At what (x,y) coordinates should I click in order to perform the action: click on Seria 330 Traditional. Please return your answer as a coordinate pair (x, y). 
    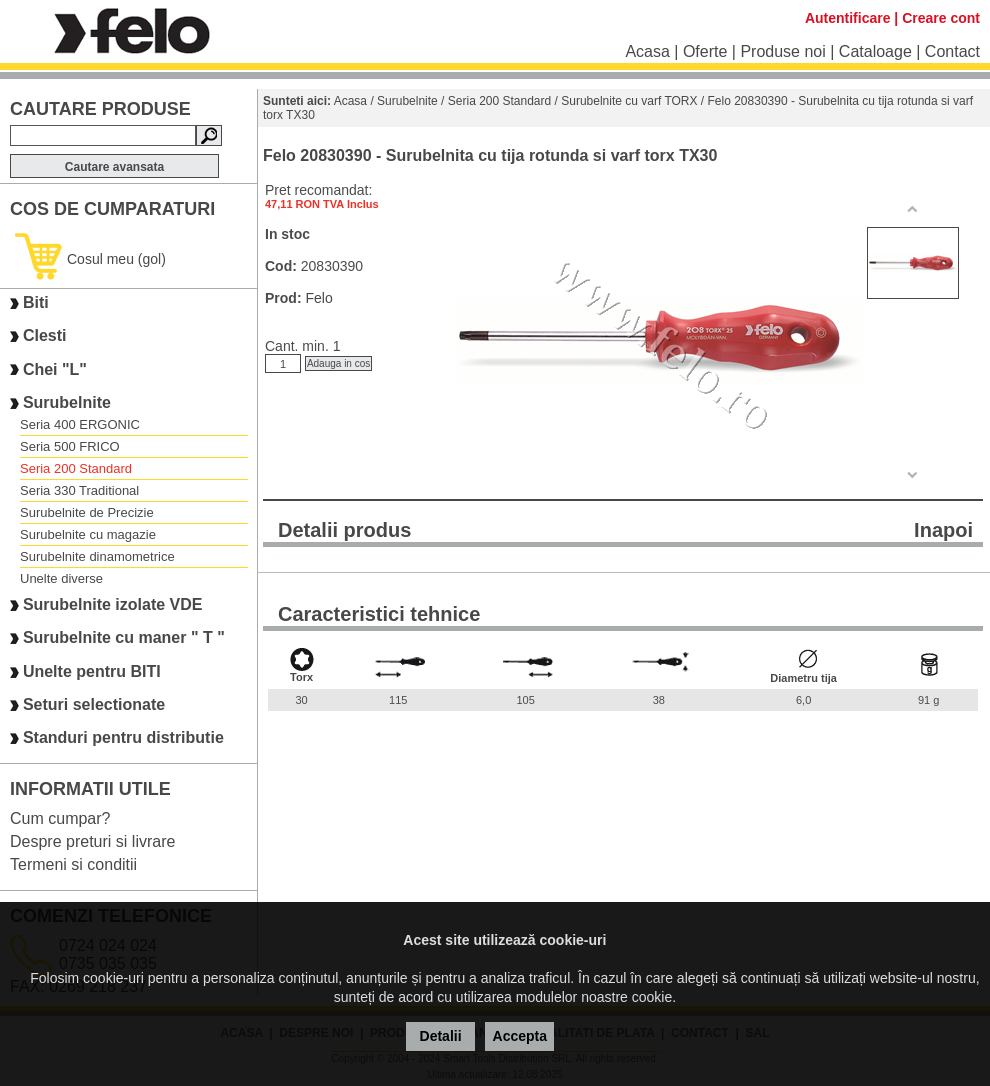
    Looking at the image, I should click on (79, 490).